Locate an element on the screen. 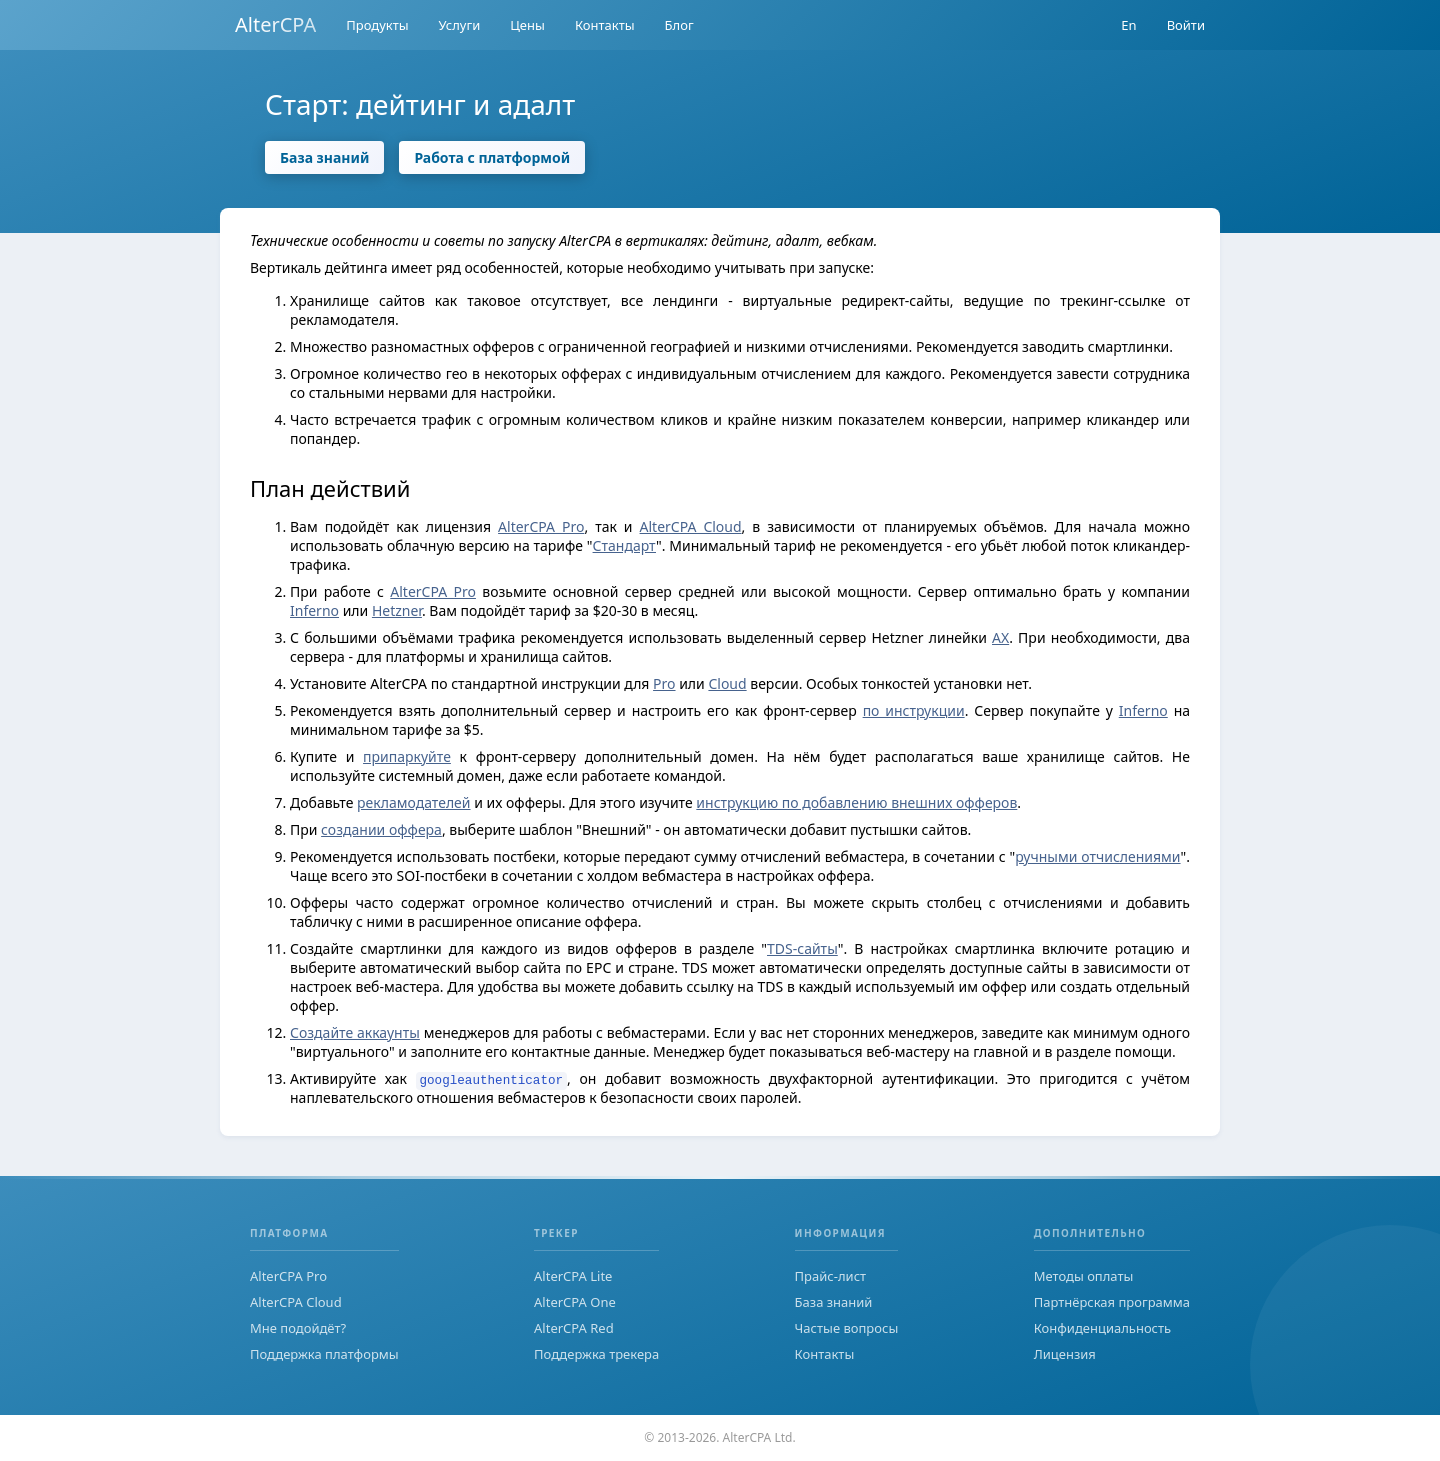 This screenshot has height=1461, width=1440. Cloud is located at coordinates (727, 683).